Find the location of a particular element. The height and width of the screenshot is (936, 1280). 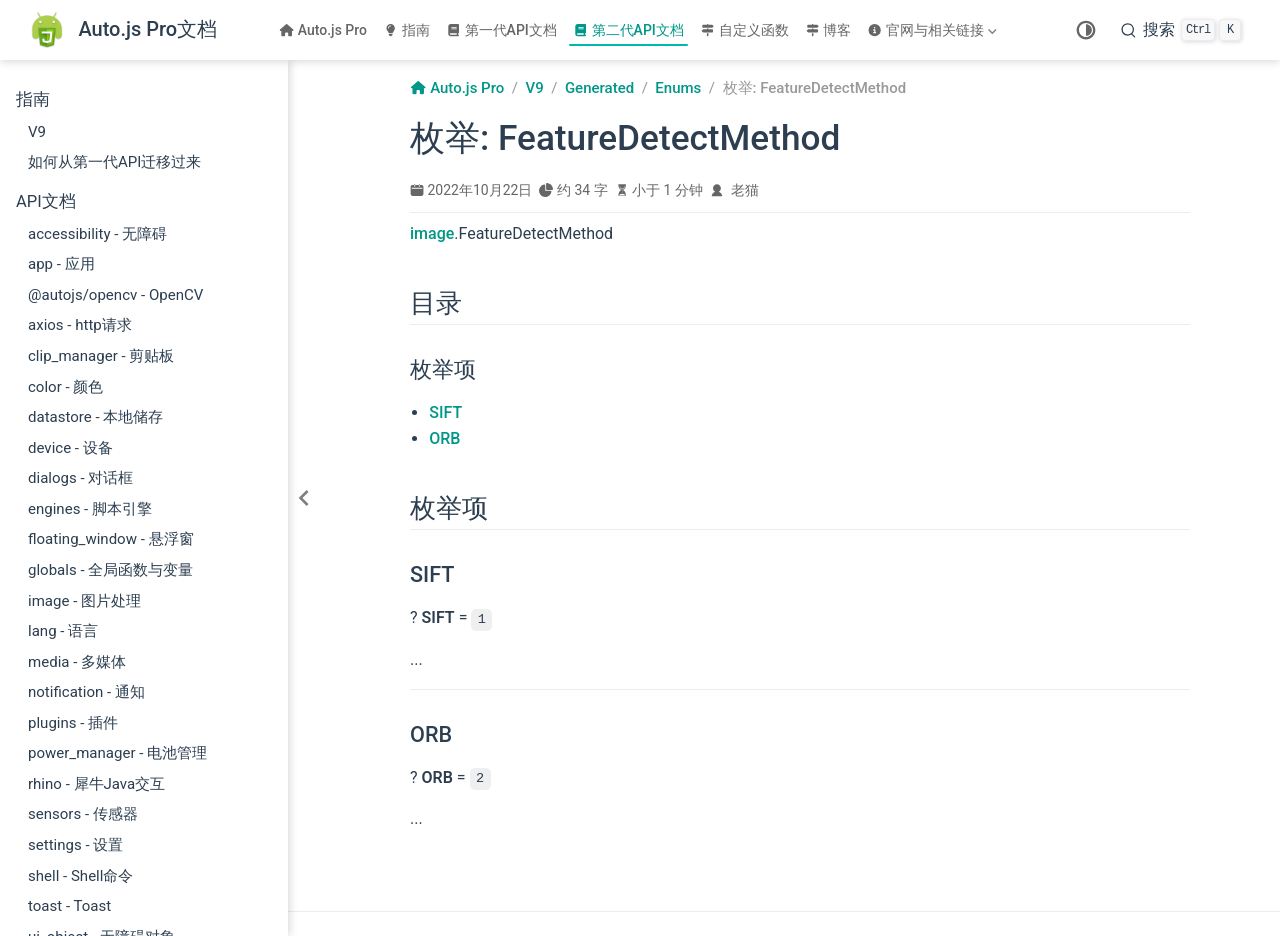

V9 is located at coordinates (37, 132).